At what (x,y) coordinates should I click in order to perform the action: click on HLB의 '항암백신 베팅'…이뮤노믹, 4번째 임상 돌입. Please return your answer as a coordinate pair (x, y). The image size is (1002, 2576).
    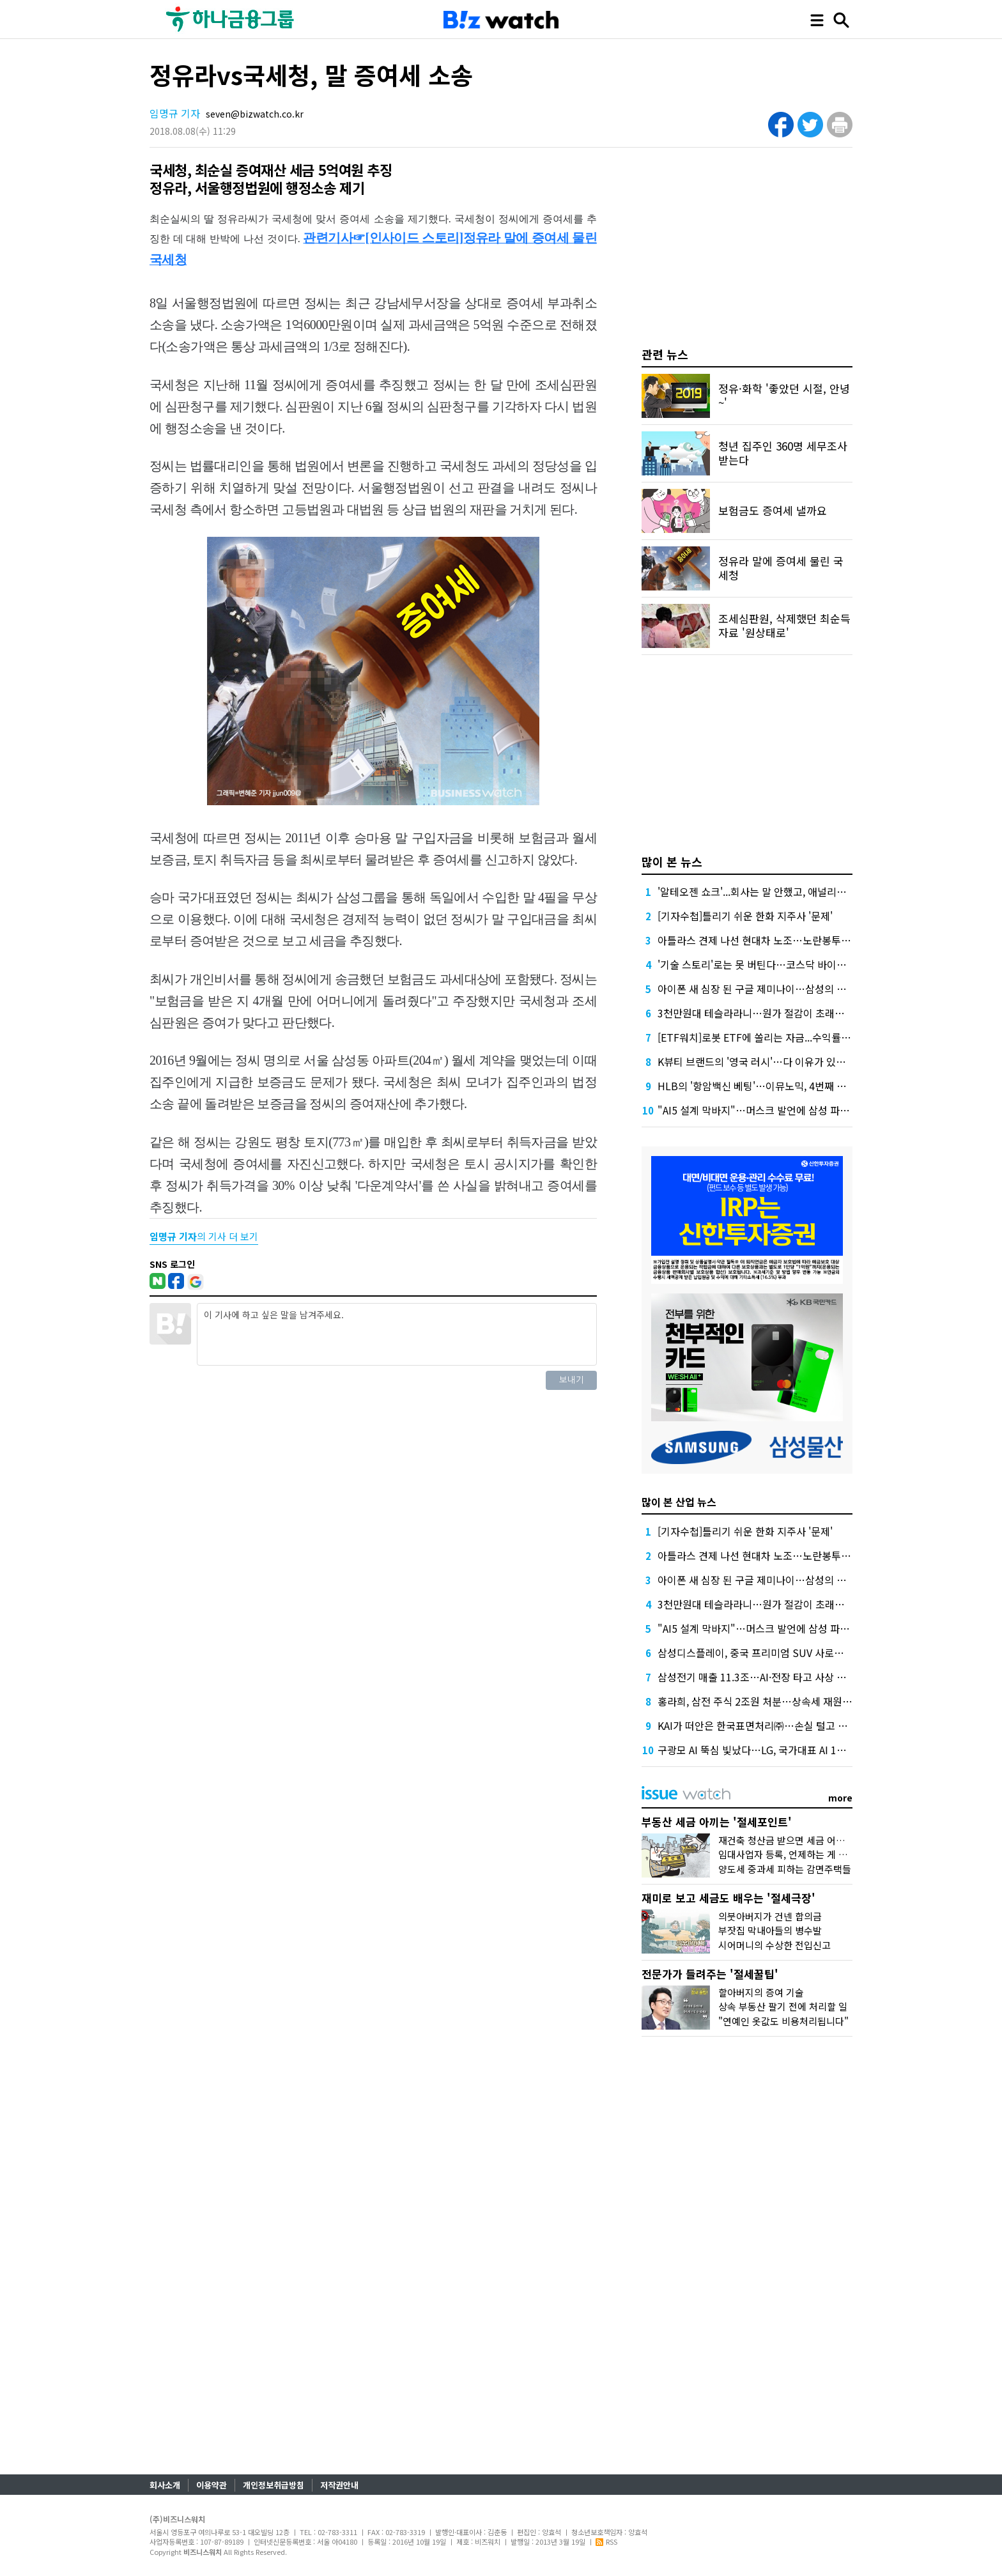
    Looking at the image, I should click on (767, 1085).